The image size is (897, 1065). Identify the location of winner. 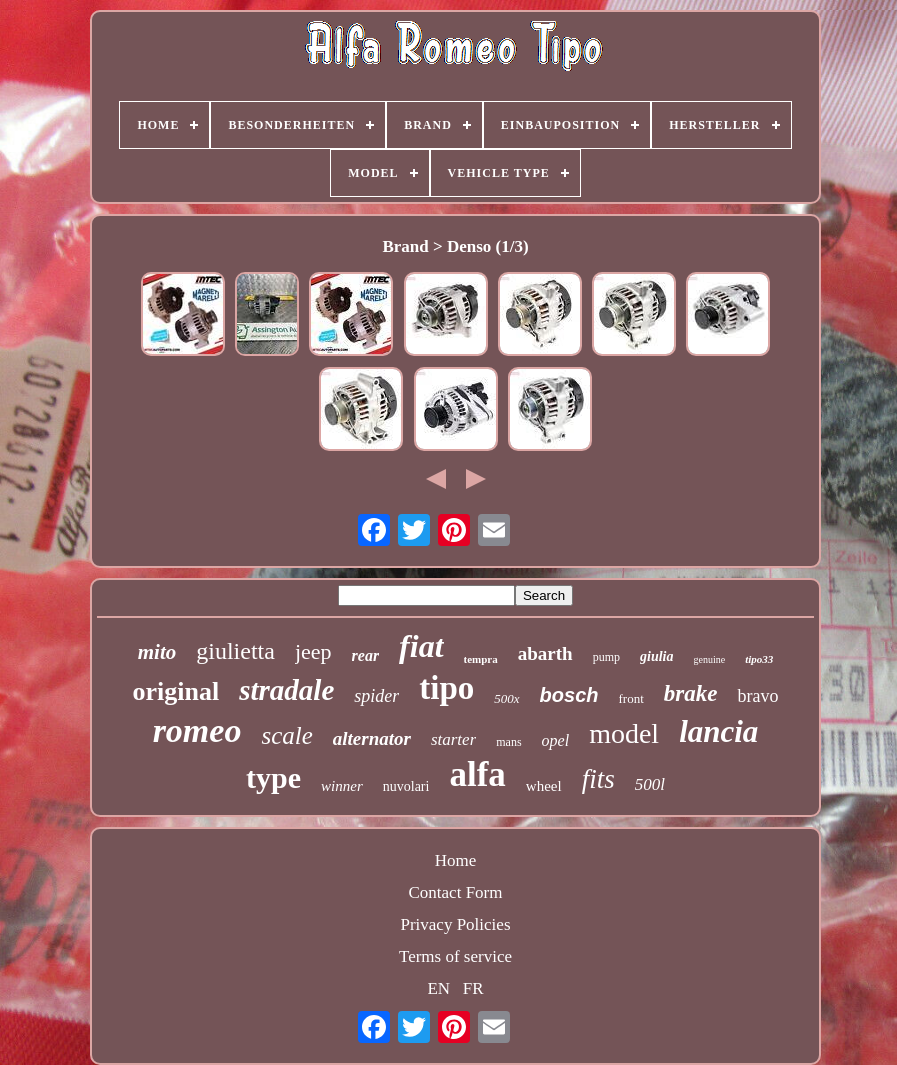
(342, 786).